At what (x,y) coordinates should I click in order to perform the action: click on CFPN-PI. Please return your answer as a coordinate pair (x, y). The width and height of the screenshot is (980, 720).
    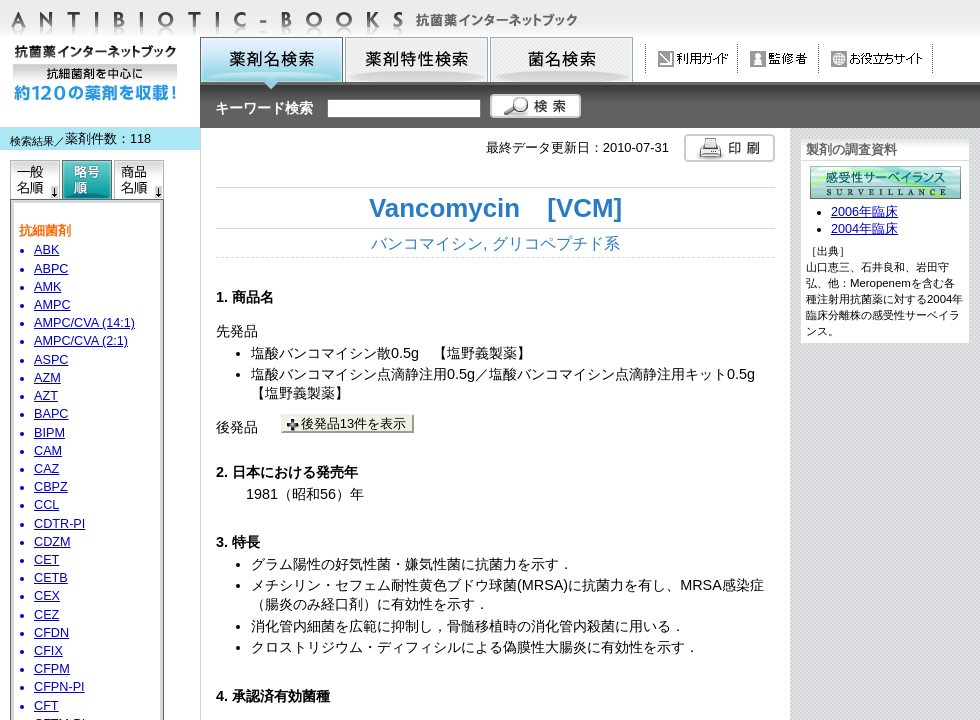
    Looking at the image, I should click on (59, 687).